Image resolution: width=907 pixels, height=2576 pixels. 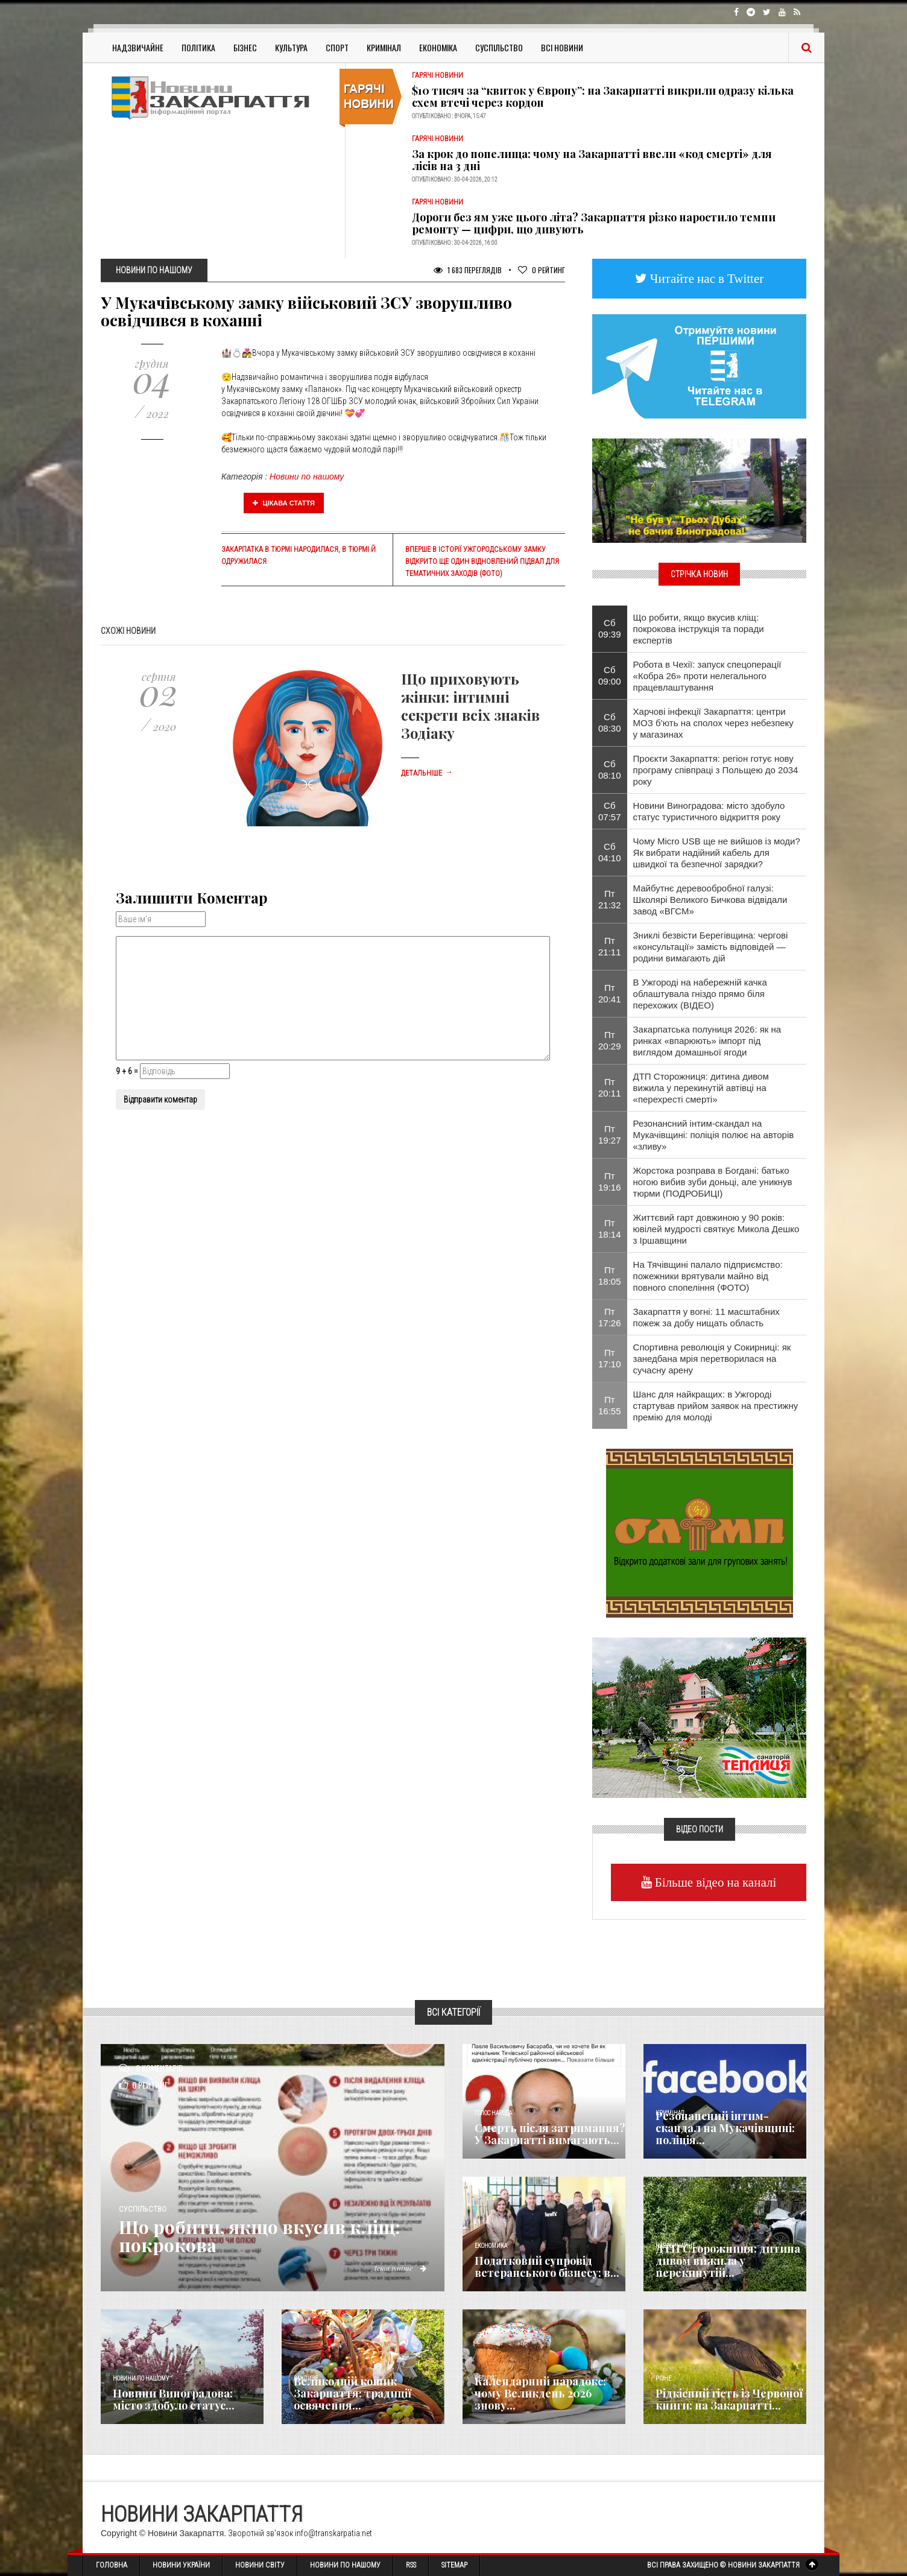 I want to click on Пт 20:11, so click(x=609, y=1087).